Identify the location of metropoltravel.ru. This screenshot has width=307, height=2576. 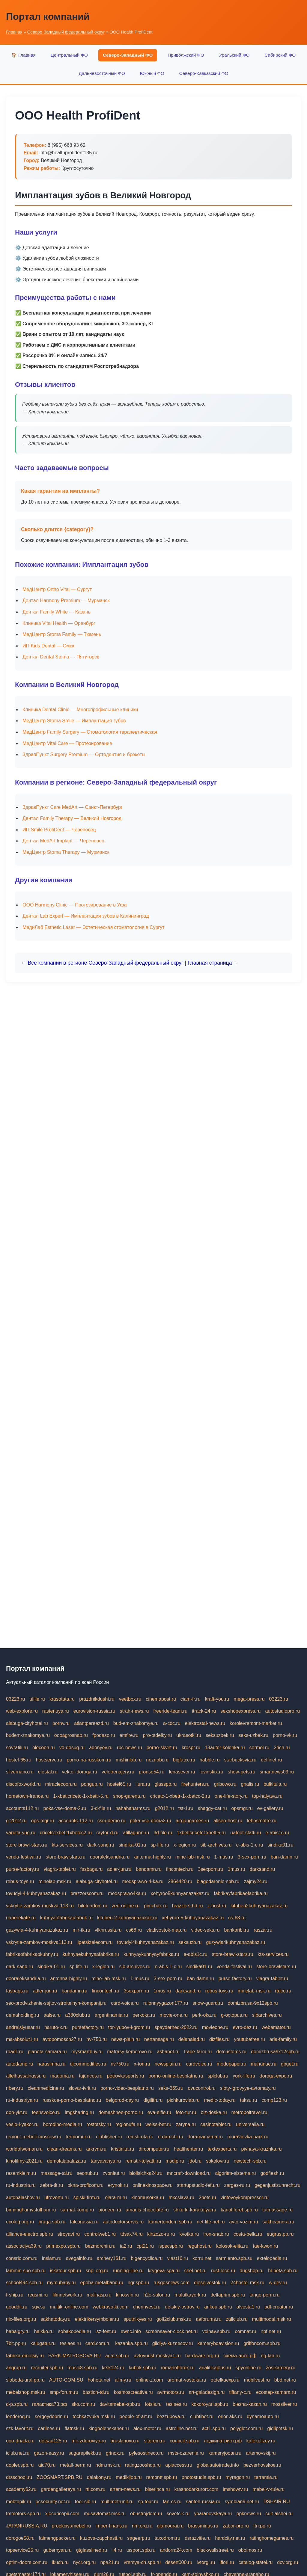
(249, 2112).